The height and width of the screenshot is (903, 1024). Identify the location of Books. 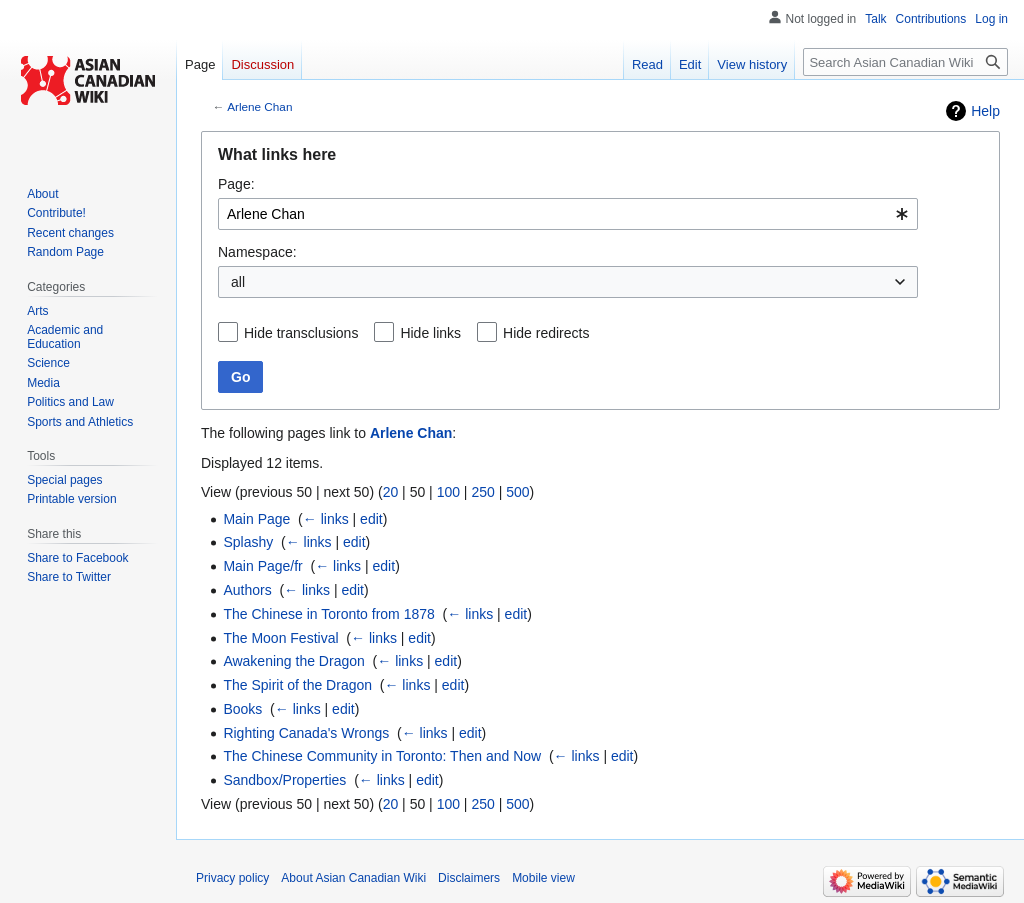
(242, 709).